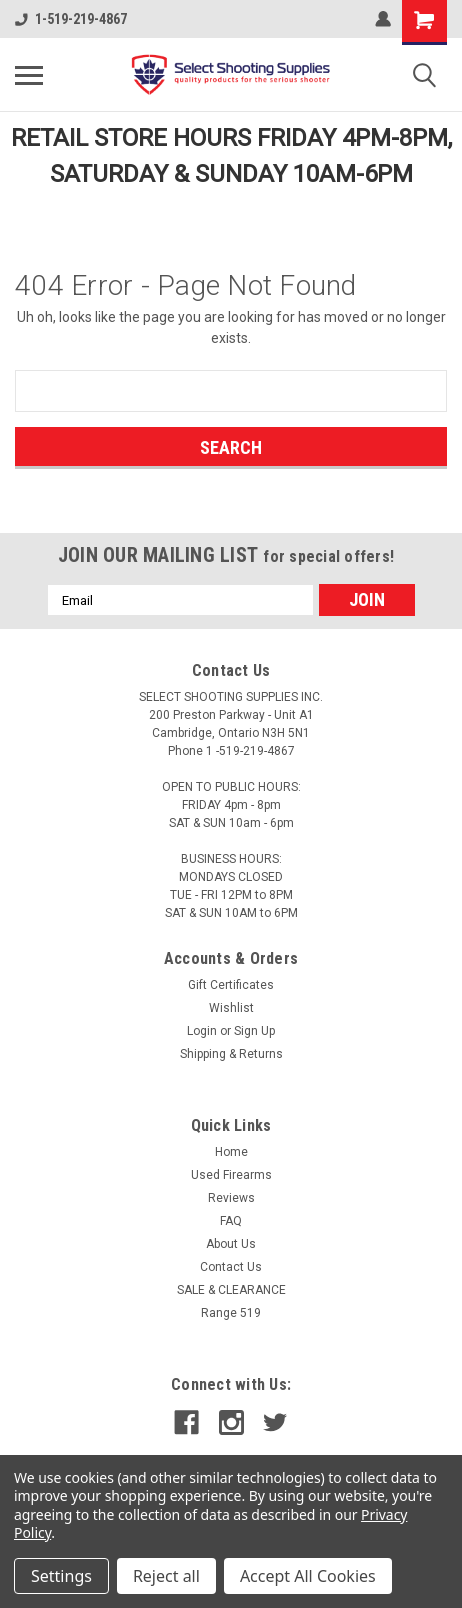 Image resolution: width=462 pixels, height=1608 pixels. I want to click on Used Firearms, so click(231, 1175).